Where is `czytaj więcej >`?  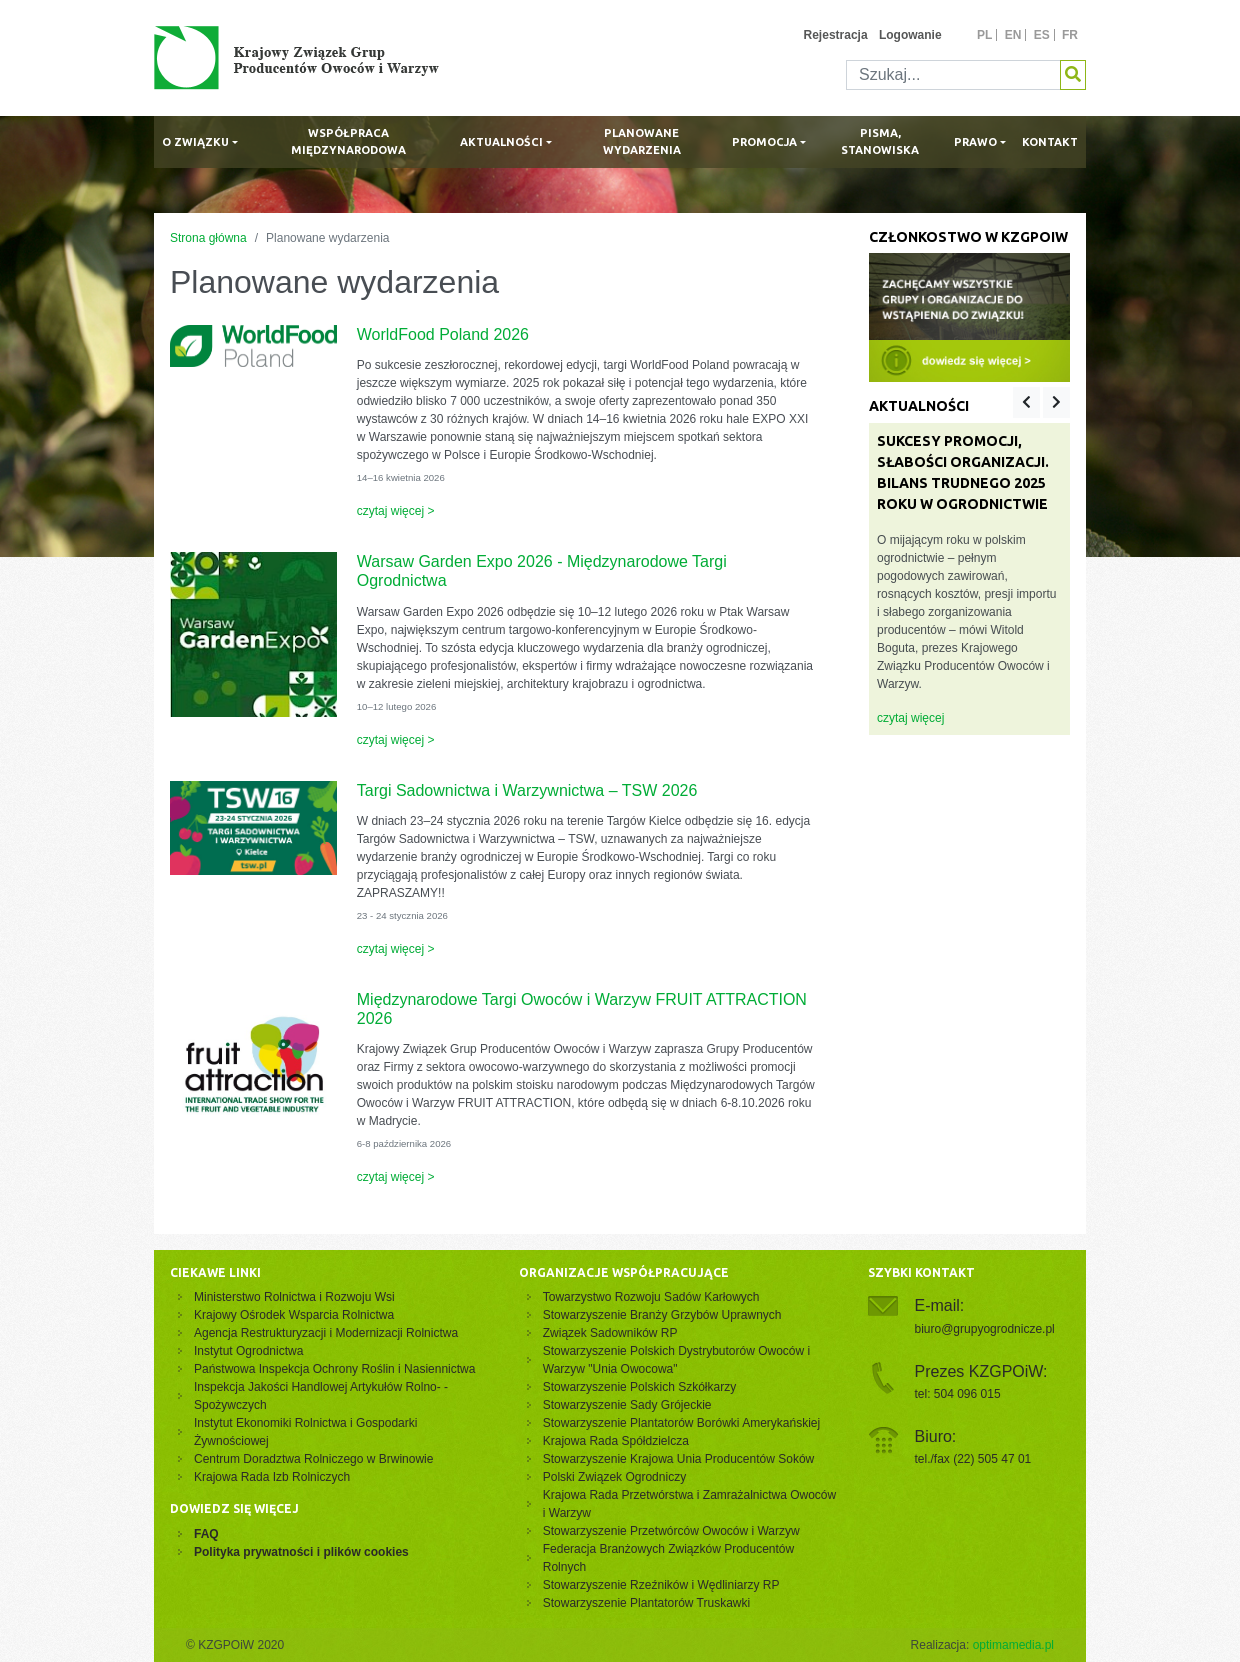 czytaj więcej > is located at coordinates (396, 511).